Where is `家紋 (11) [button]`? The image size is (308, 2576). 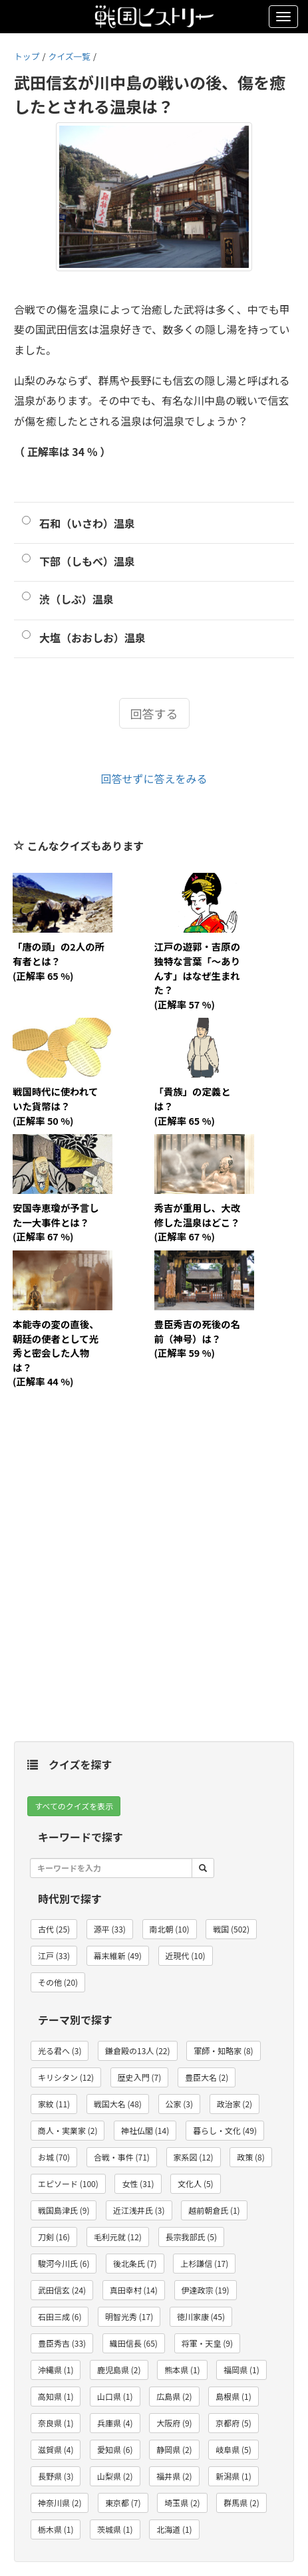 家紋 (11) [button] is located at coordinates (54, 2103).